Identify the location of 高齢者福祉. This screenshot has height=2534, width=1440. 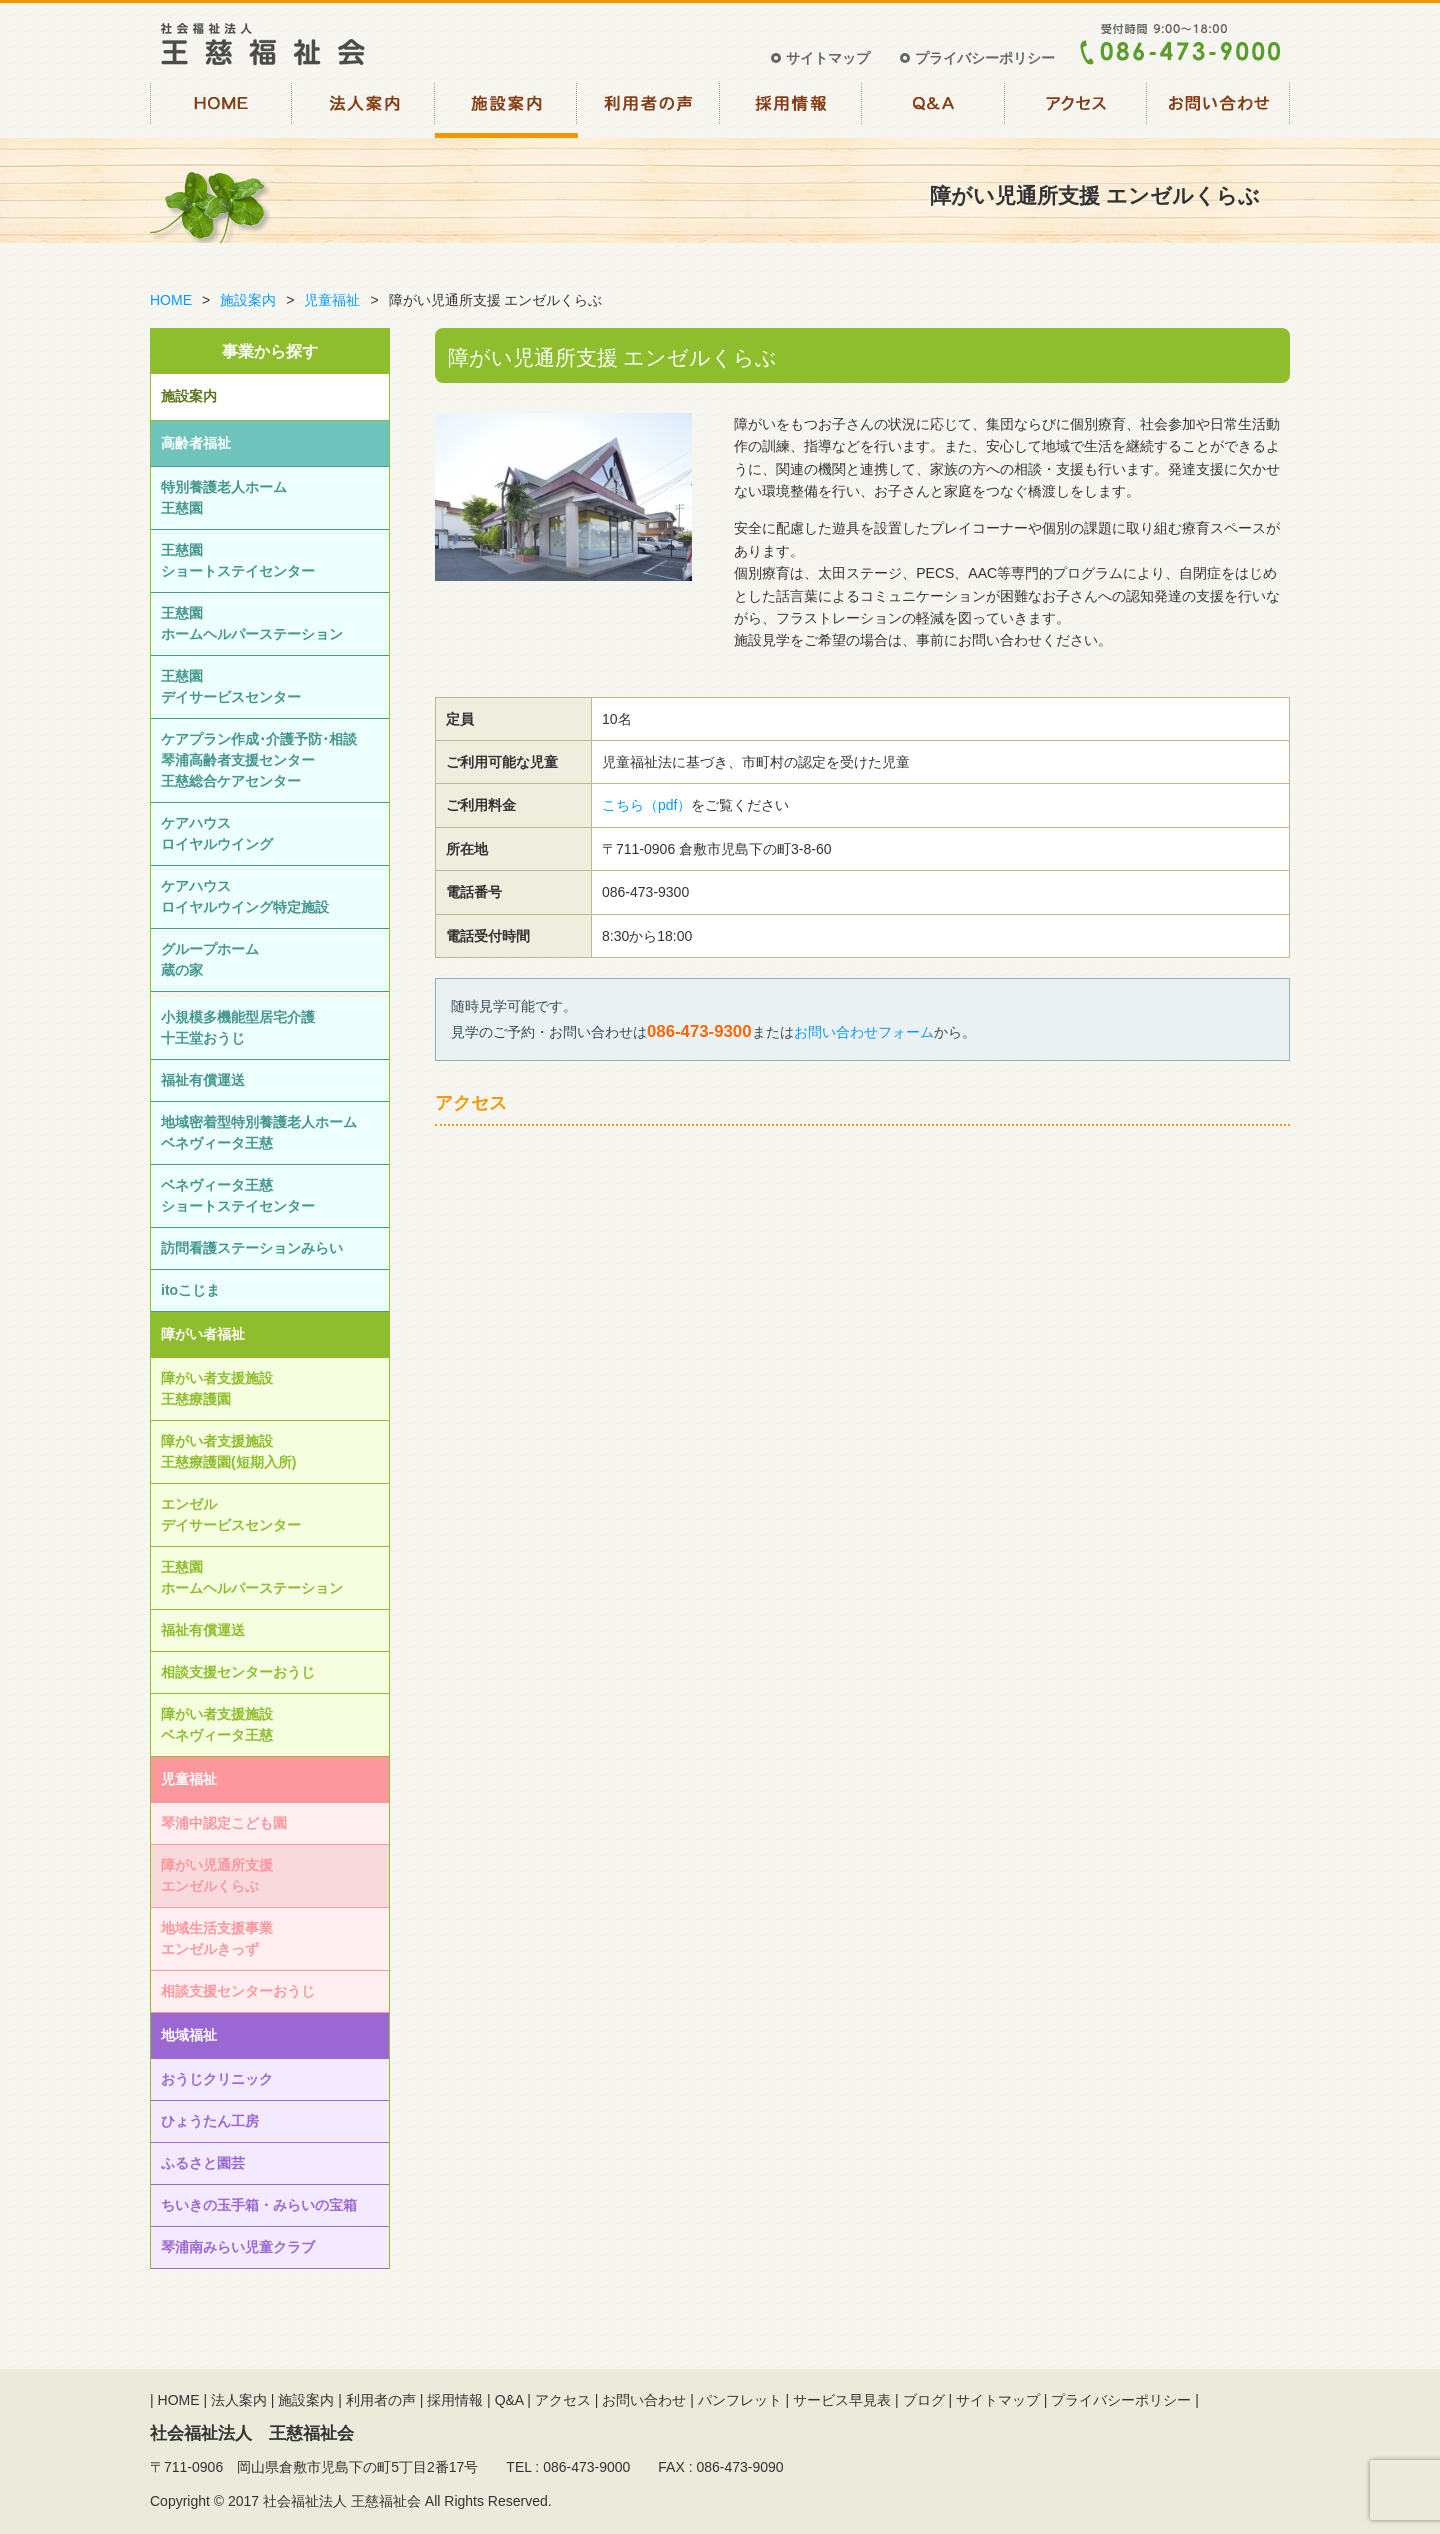
(196, 443).